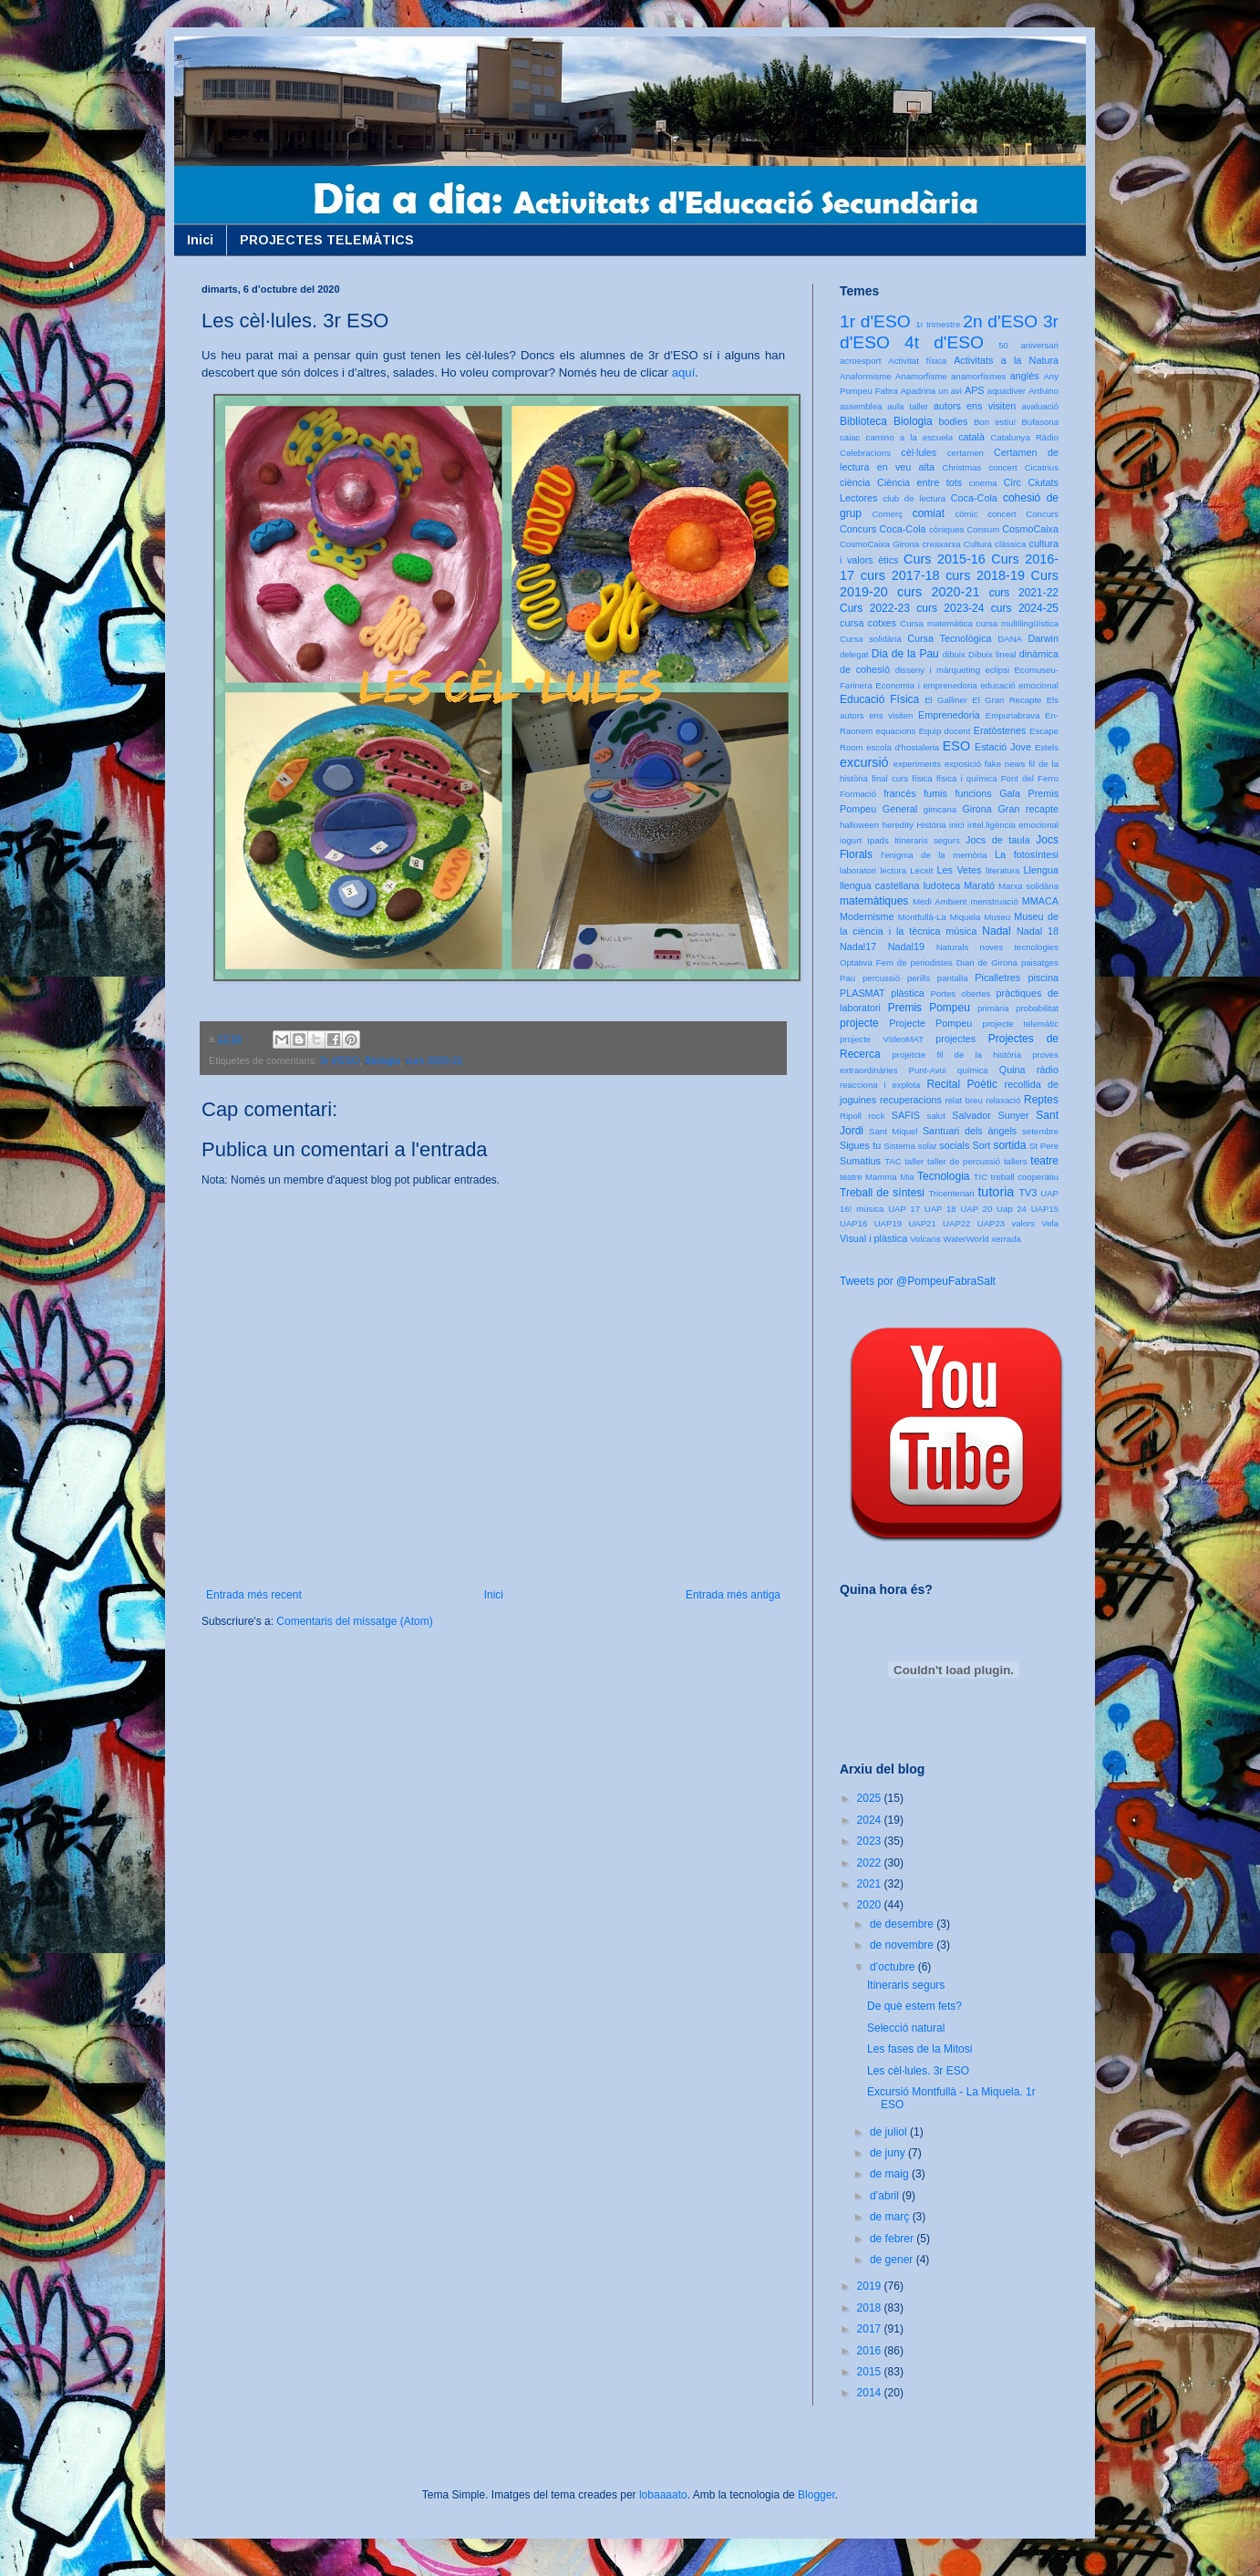 The width and height of the screenshot is (1260, 2576). I want to click on Estels, so click(1047, 747).